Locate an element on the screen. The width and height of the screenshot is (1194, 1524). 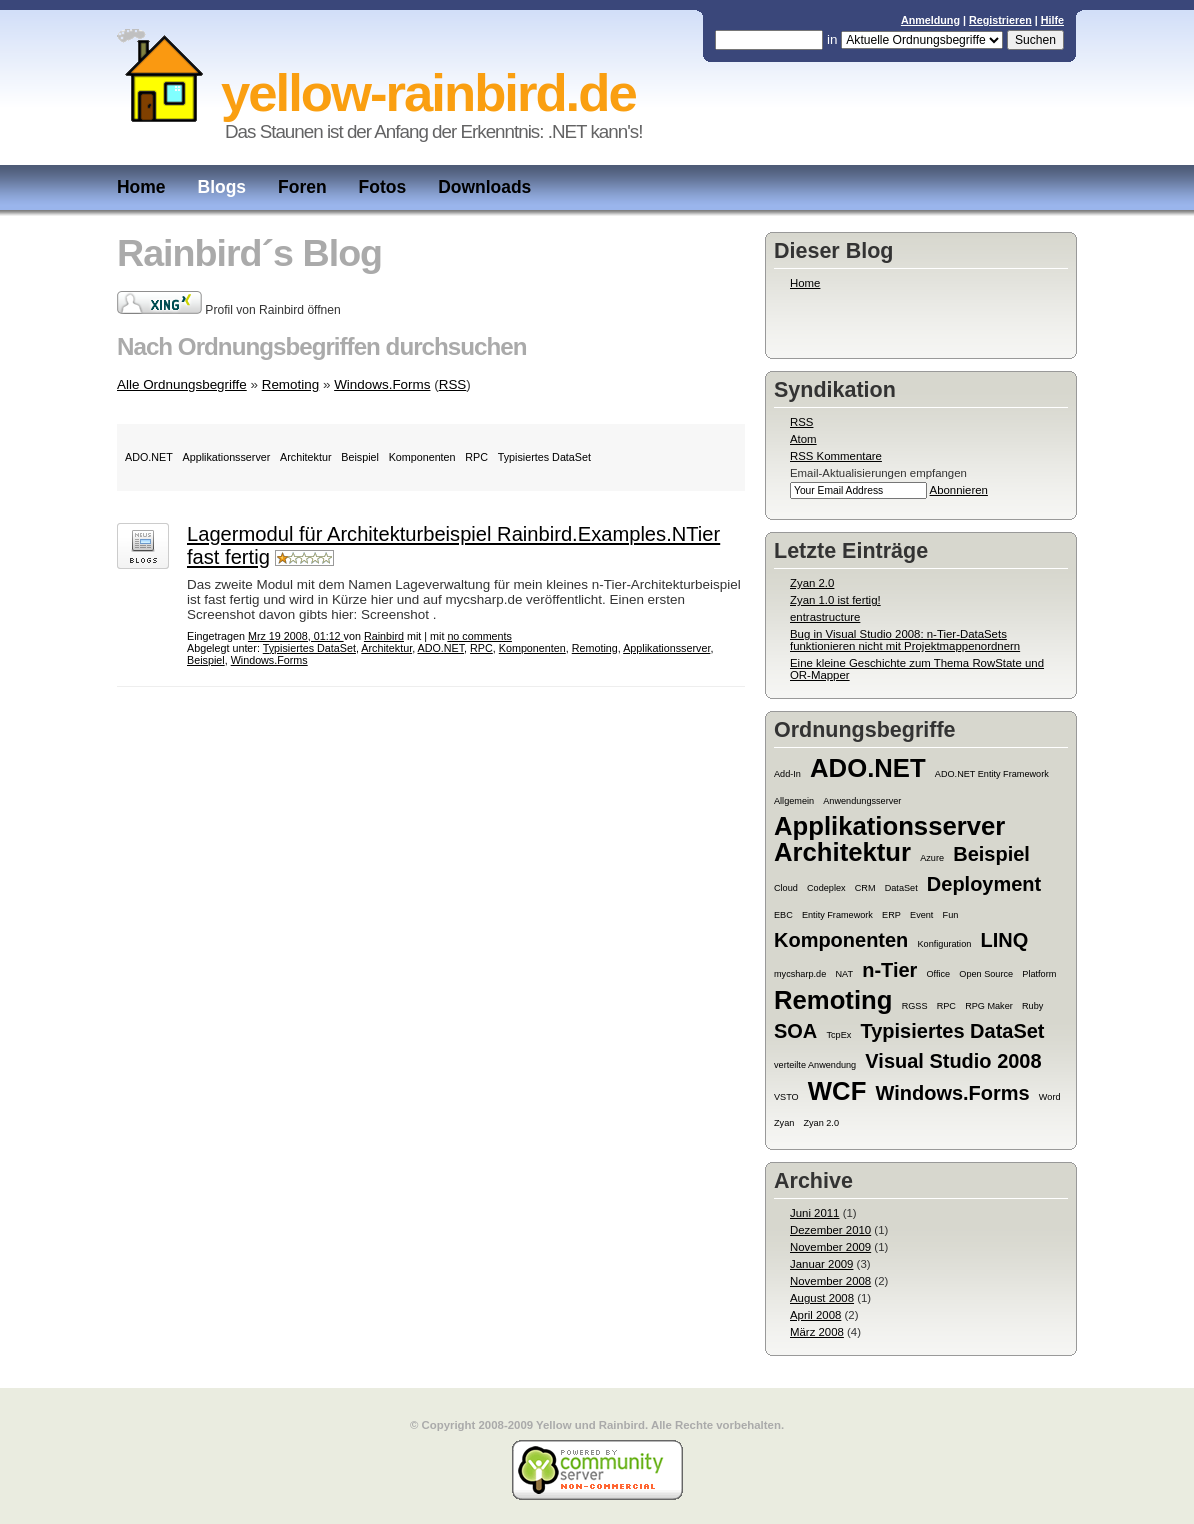
Platform is located at coordinates (1039, 974).